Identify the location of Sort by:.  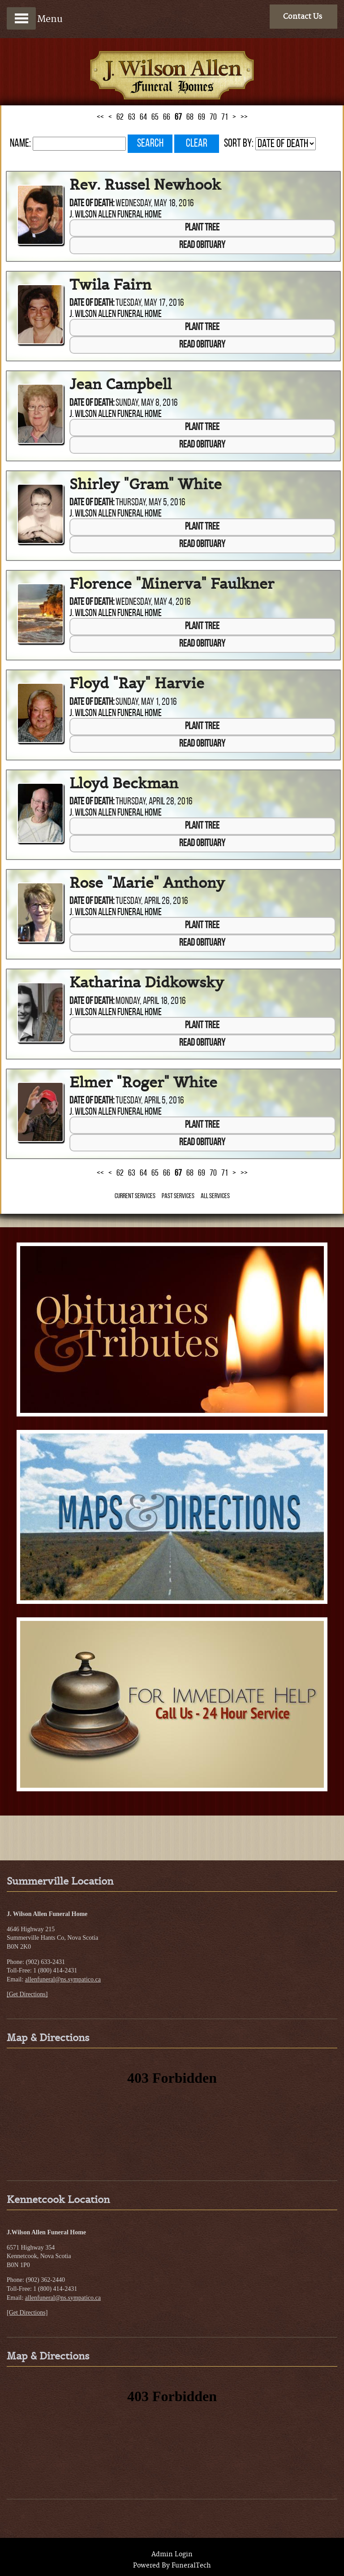
(239, 143).